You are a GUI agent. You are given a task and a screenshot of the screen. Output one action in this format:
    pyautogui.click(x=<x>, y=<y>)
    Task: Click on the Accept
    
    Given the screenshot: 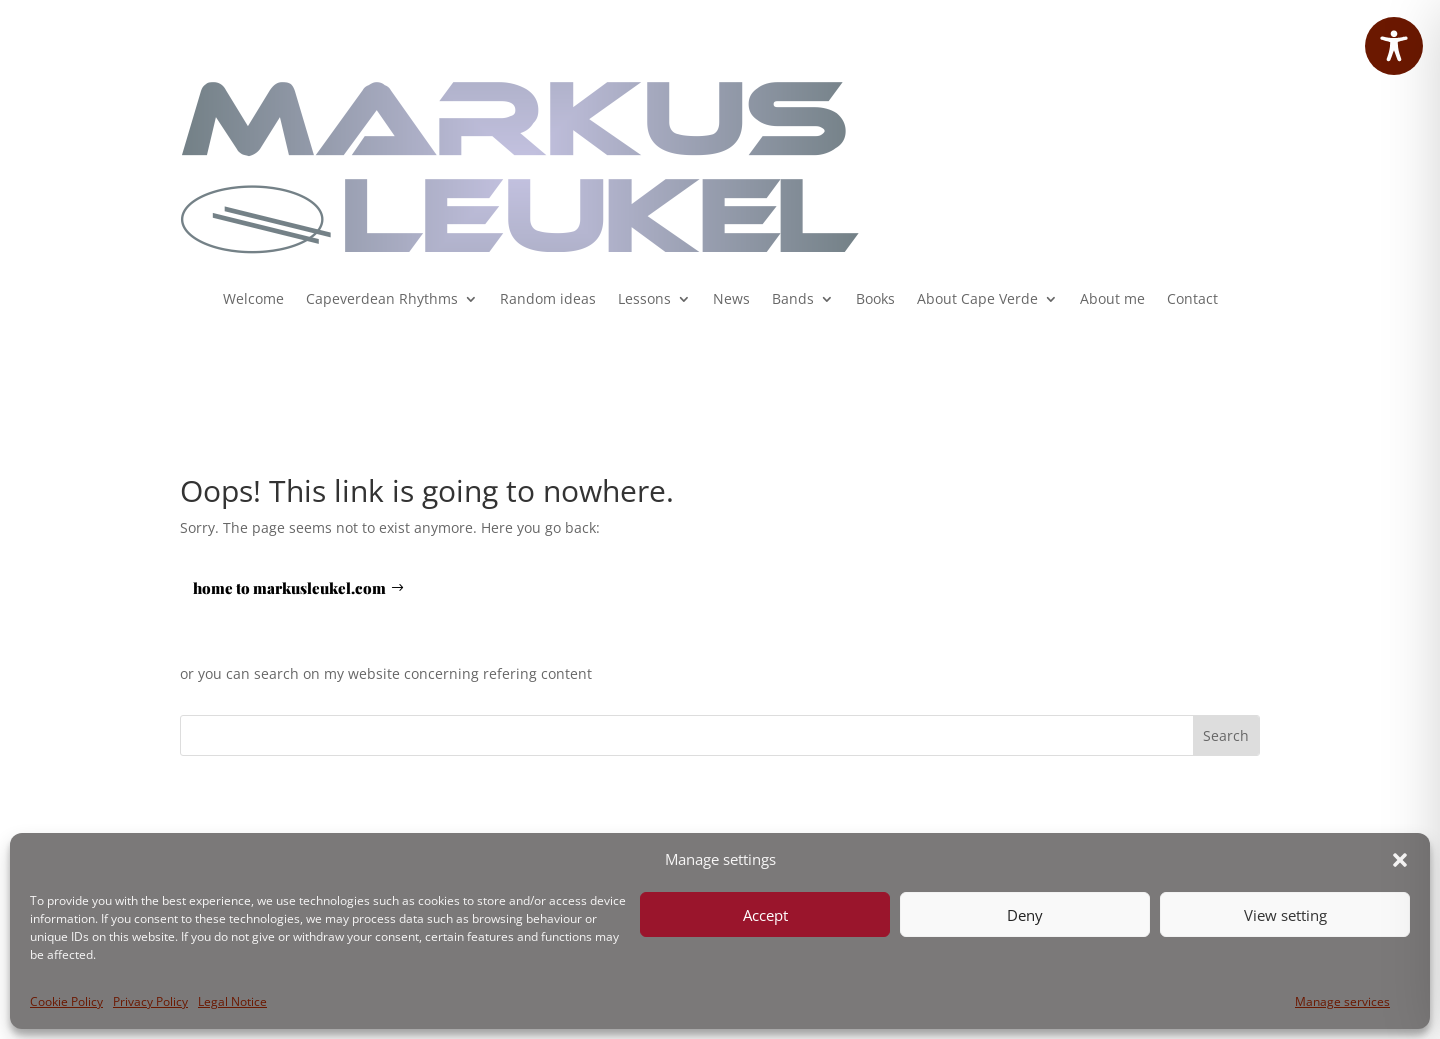 What is the action you would take?
    pyautogui.click(x=765, y=915)
    